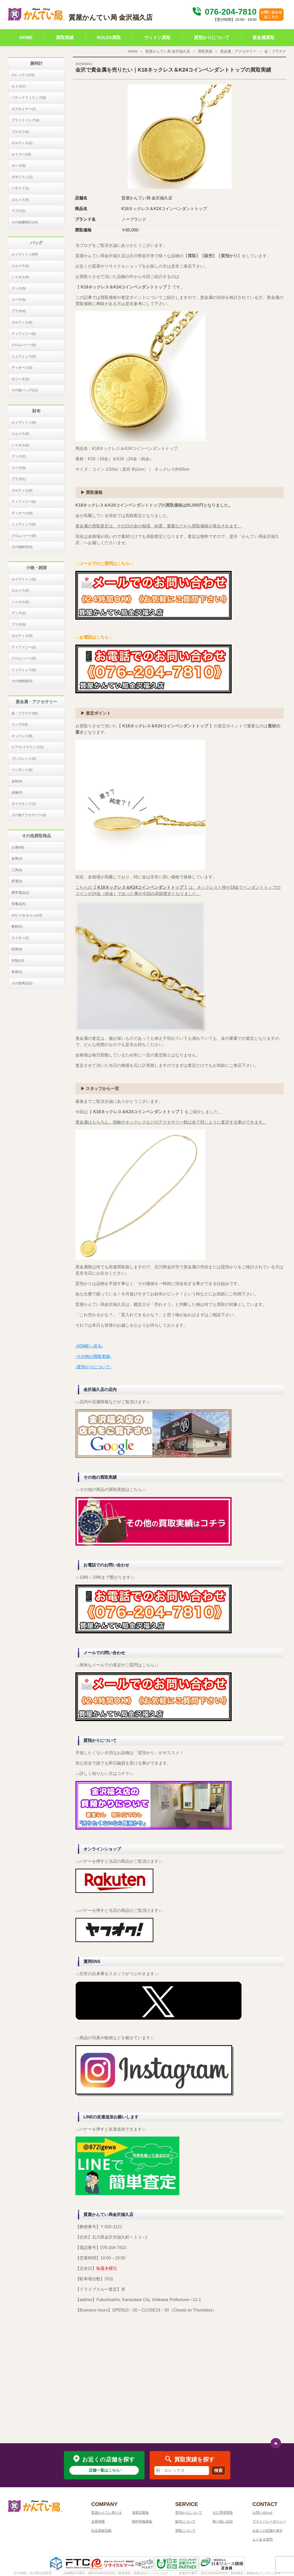 The width and height of the screenshot is (294, 2576). Describe the element at coordinates (19, 724) in the screenshot. I see `リング(19)` at that location.